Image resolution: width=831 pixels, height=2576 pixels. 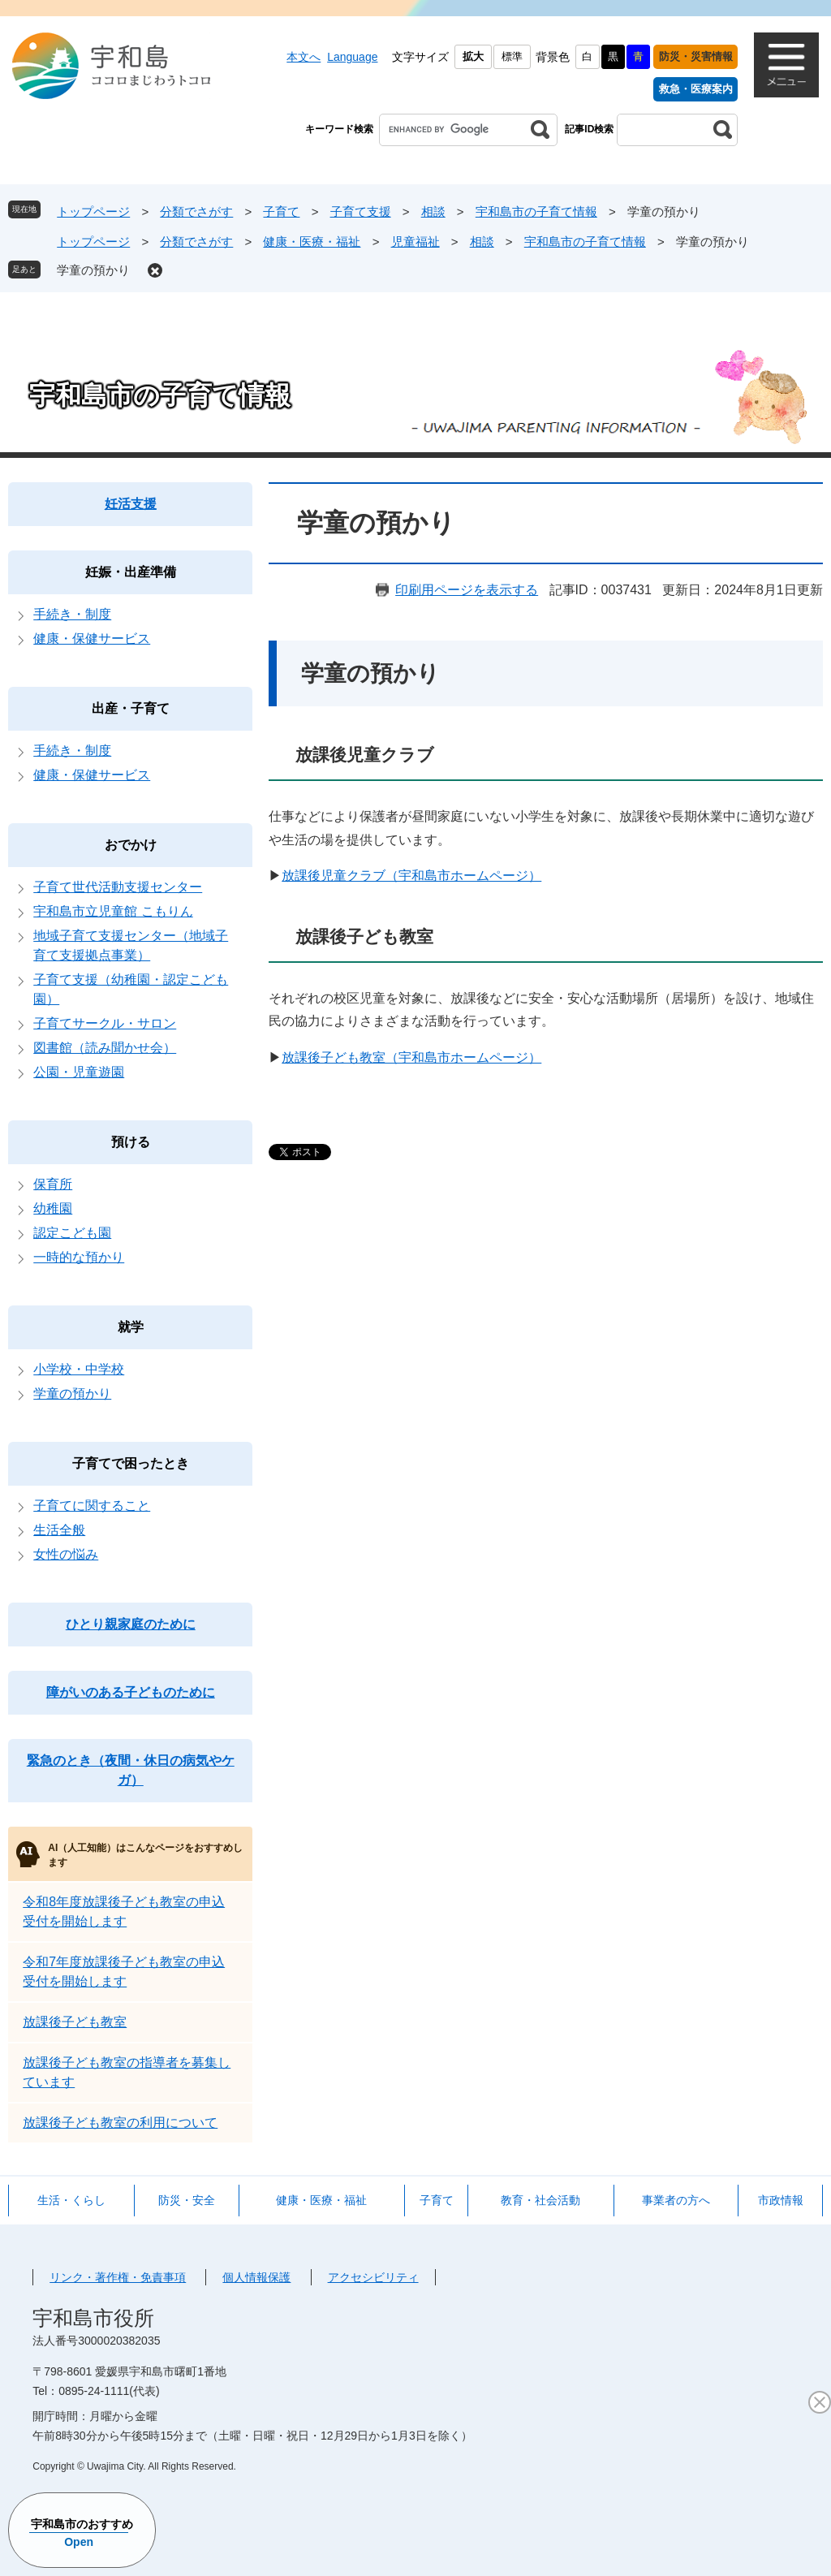 I want to click on 放課後児童クラブ（宇和島市ホームページ）, so click(x=411, y=875).